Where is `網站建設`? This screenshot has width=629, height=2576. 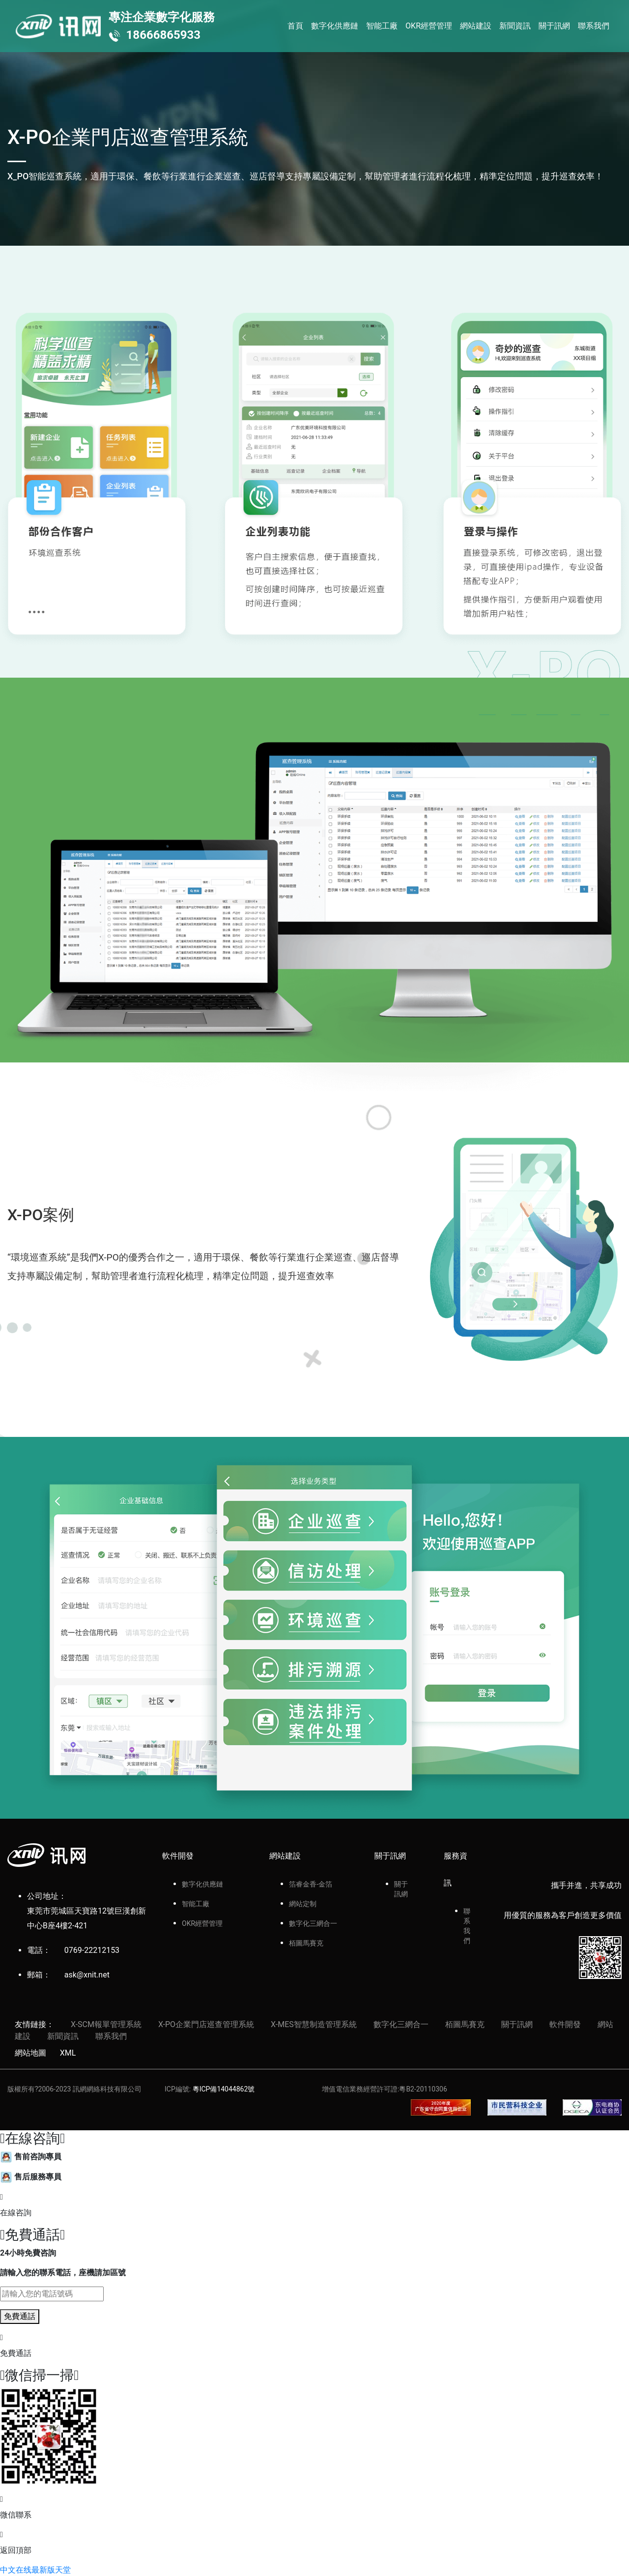
網站建設 is located at coordinates (475, 25).